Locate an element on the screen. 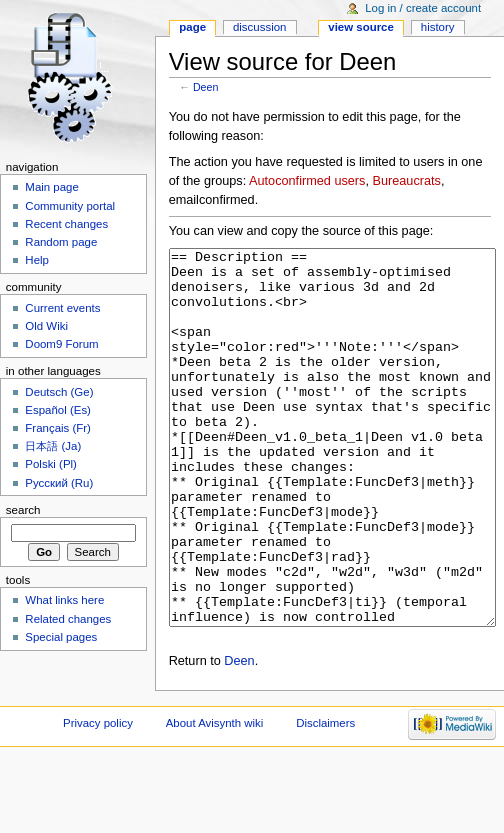 Image resolution: width=504 pixels, height=833 pixels. History is located at coordinates (438, 27).